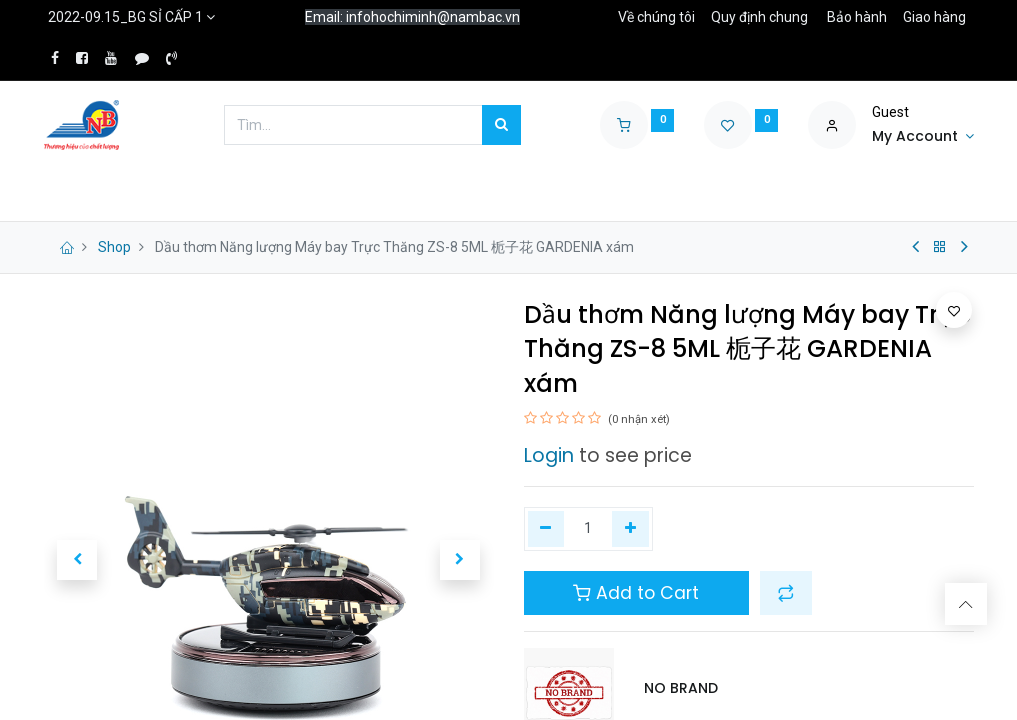  Describe the element at coordinates (630, 529) in the screenshot. I see `[Thêm một]` at that location.